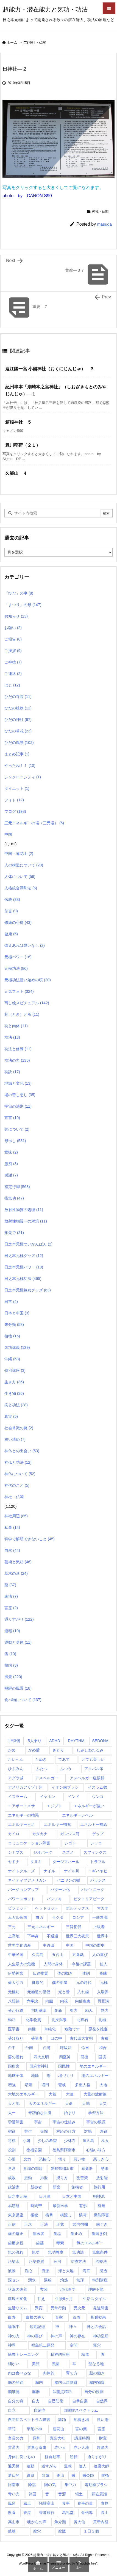  What do you see at coordinates (103, 2354) in the screenshot?
I see `糞 [糞 (1個の項目)]` at bounding box center [103, 2354].